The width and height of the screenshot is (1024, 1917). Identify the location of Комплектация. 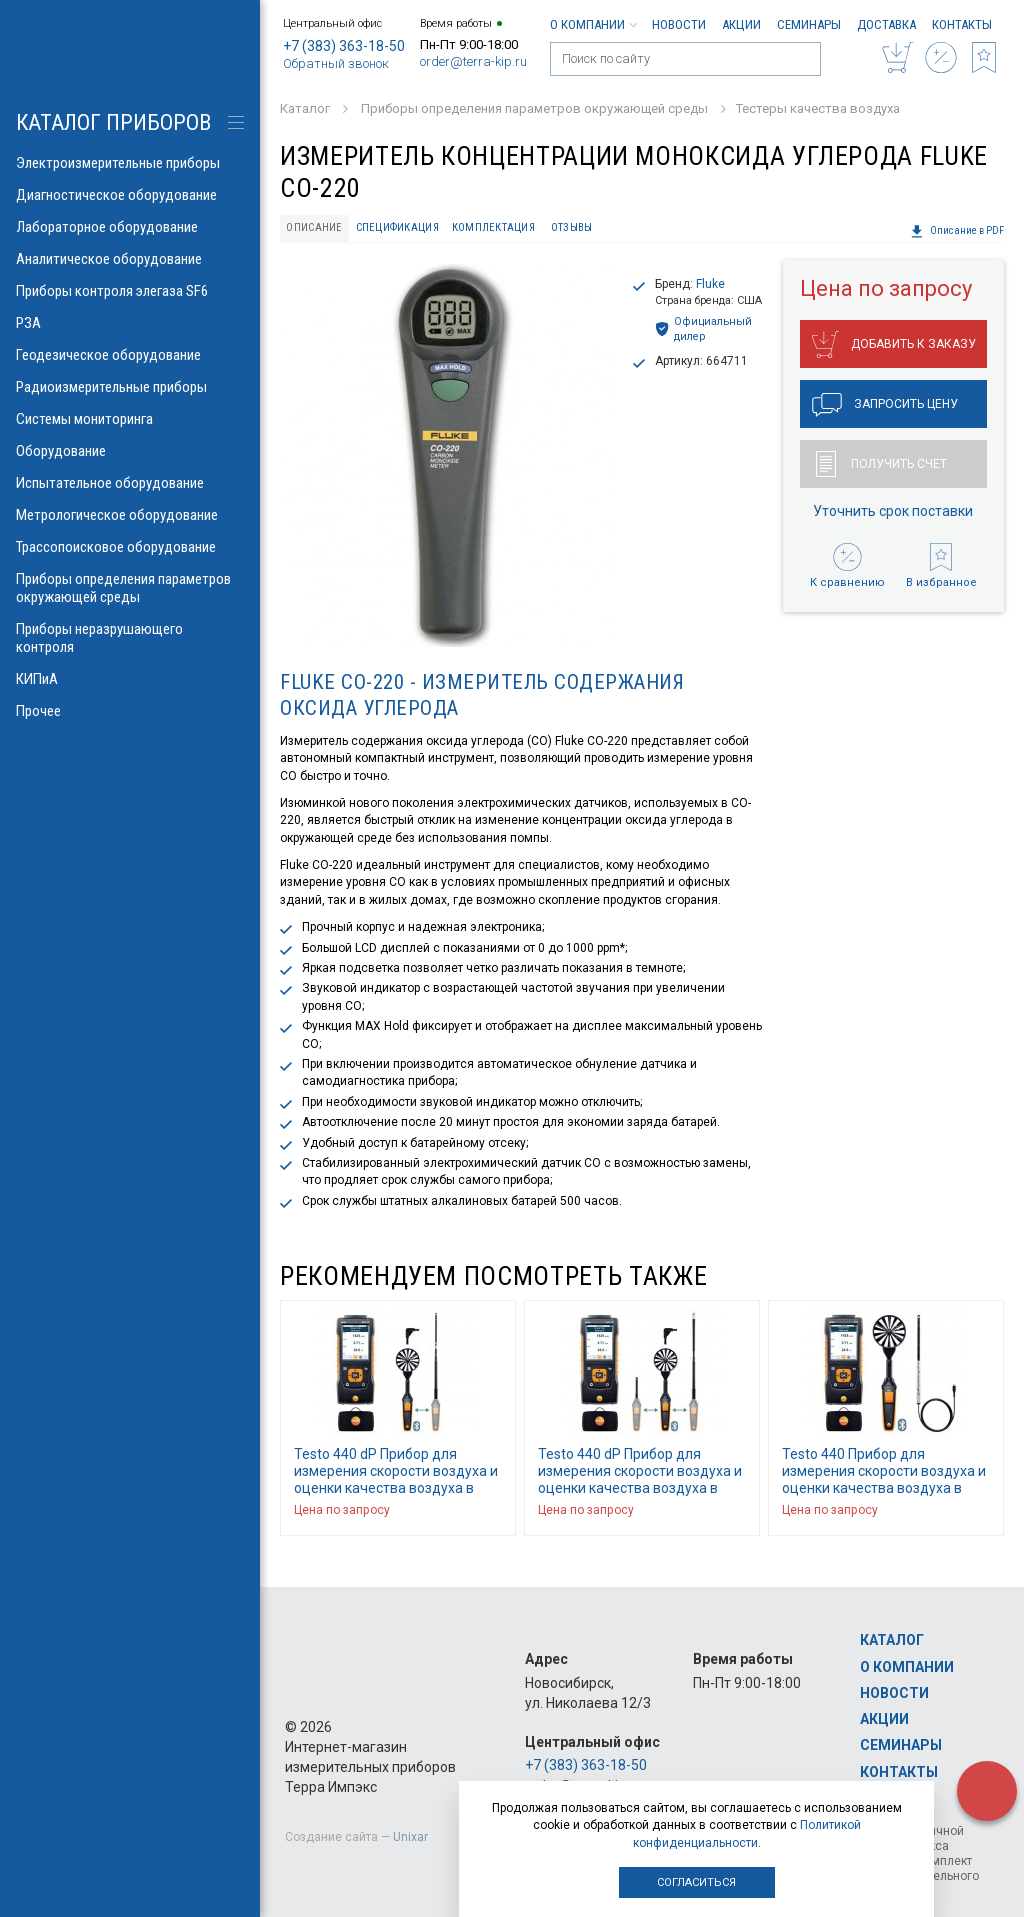
(493, 227).